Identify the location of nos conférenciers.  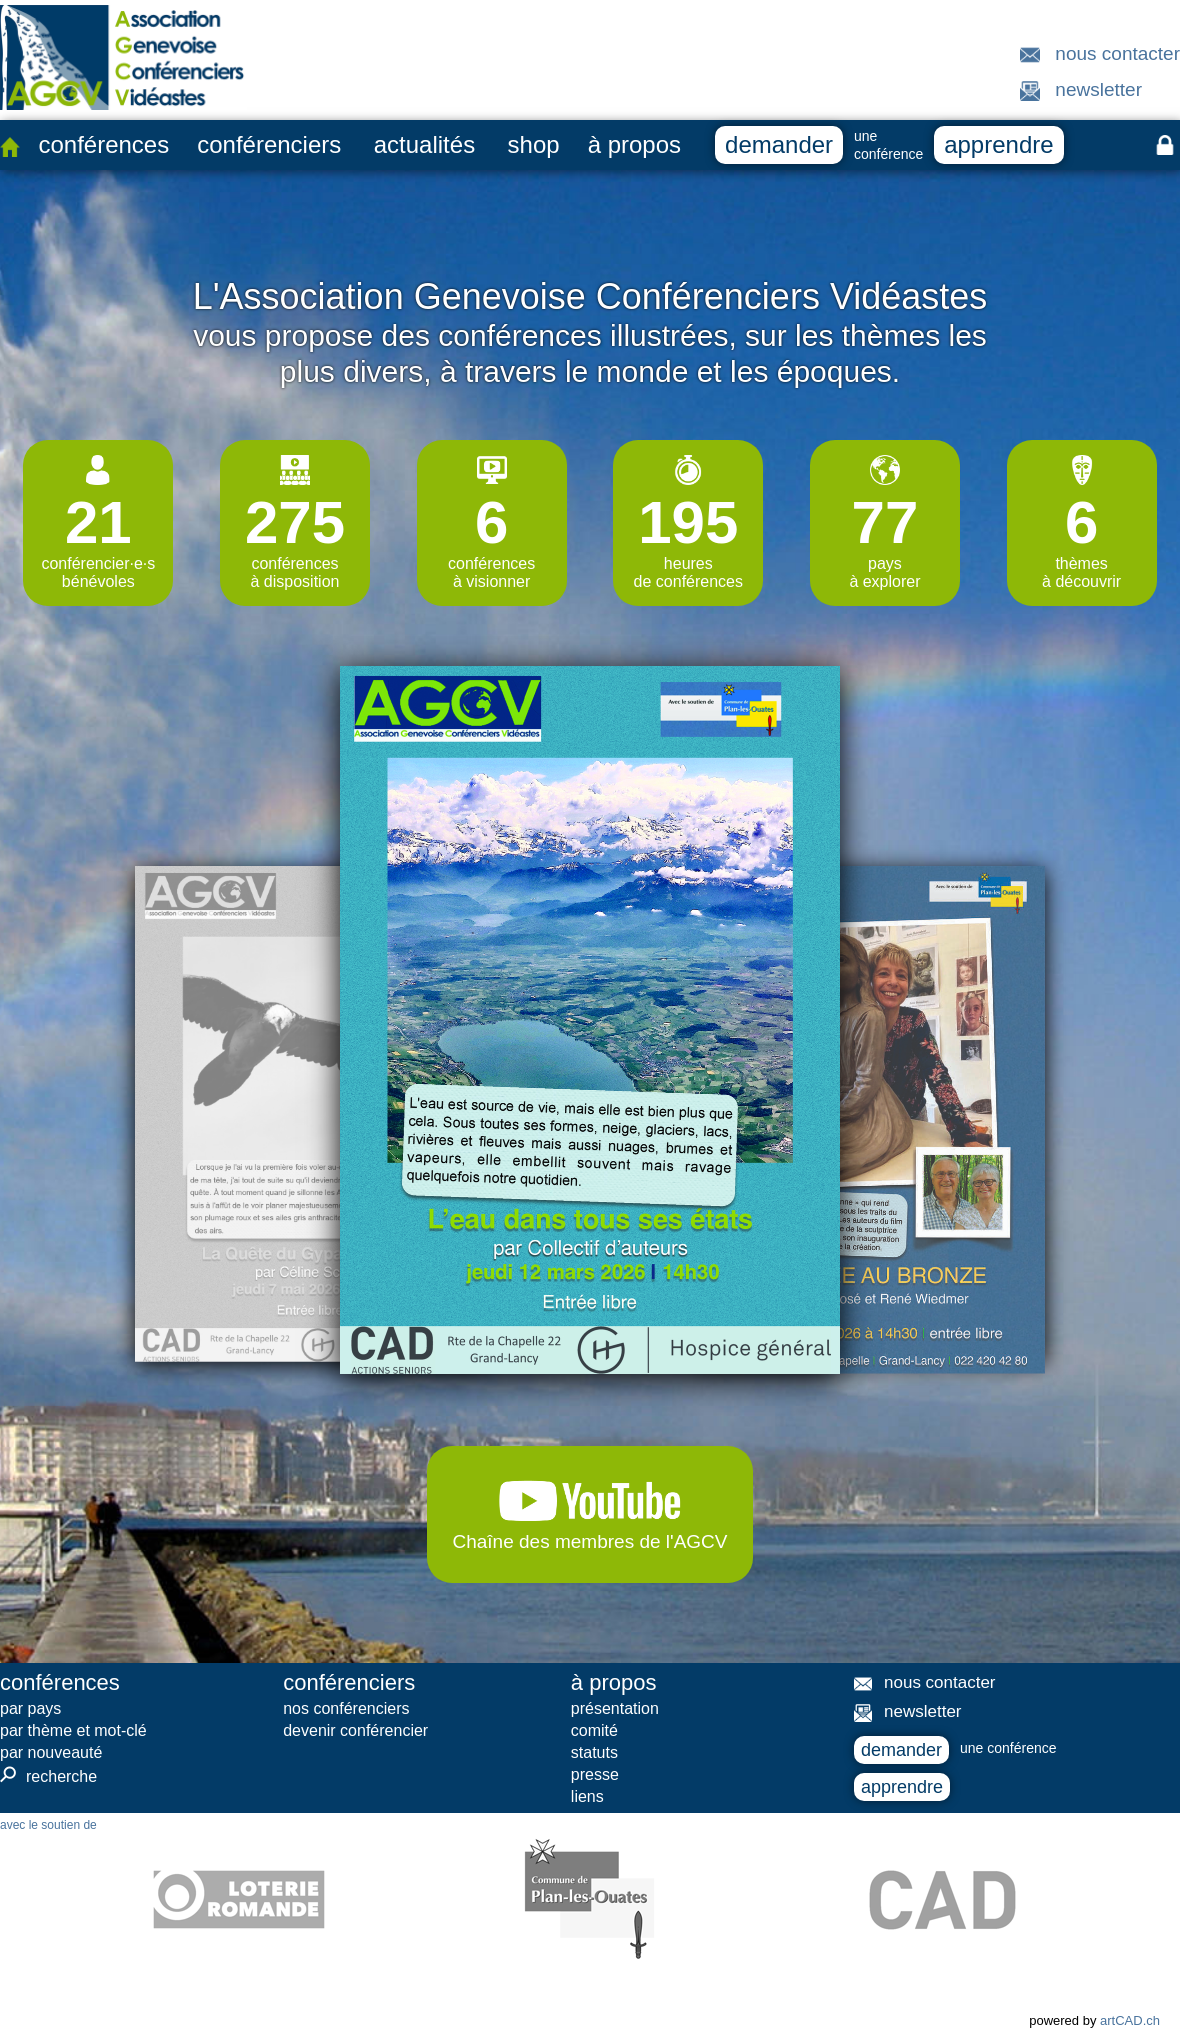
(346, 1708).